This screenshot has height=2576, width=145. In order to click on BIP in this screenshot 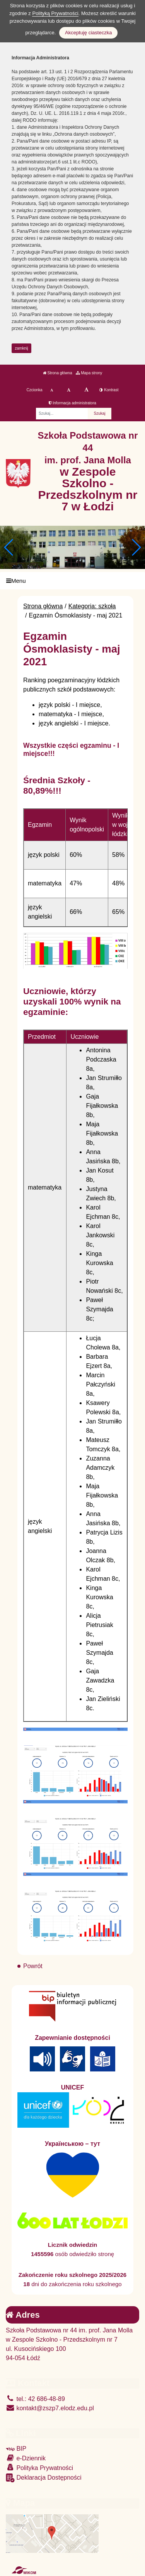, I will do `click(16, 2448)`.